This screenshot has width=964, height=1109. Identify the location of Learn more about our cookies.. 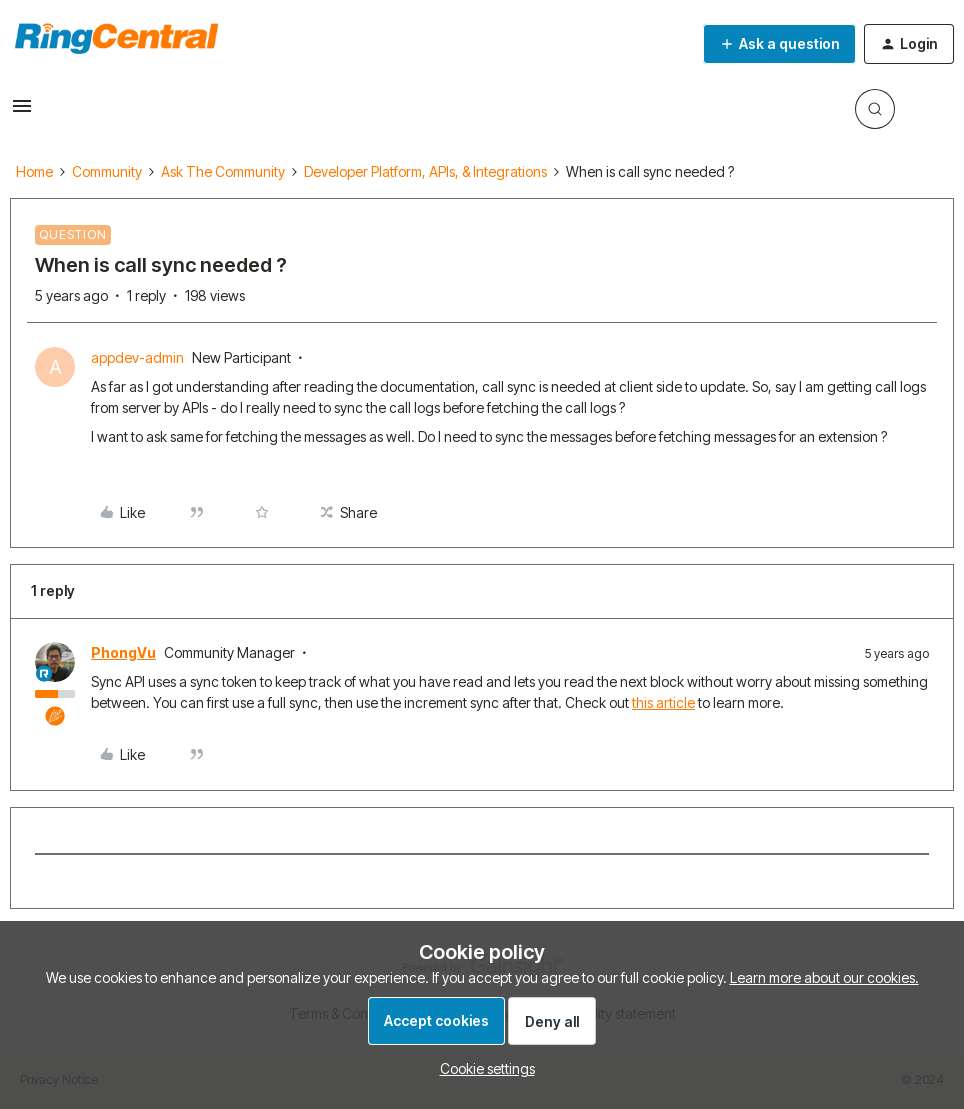
(824, 977).